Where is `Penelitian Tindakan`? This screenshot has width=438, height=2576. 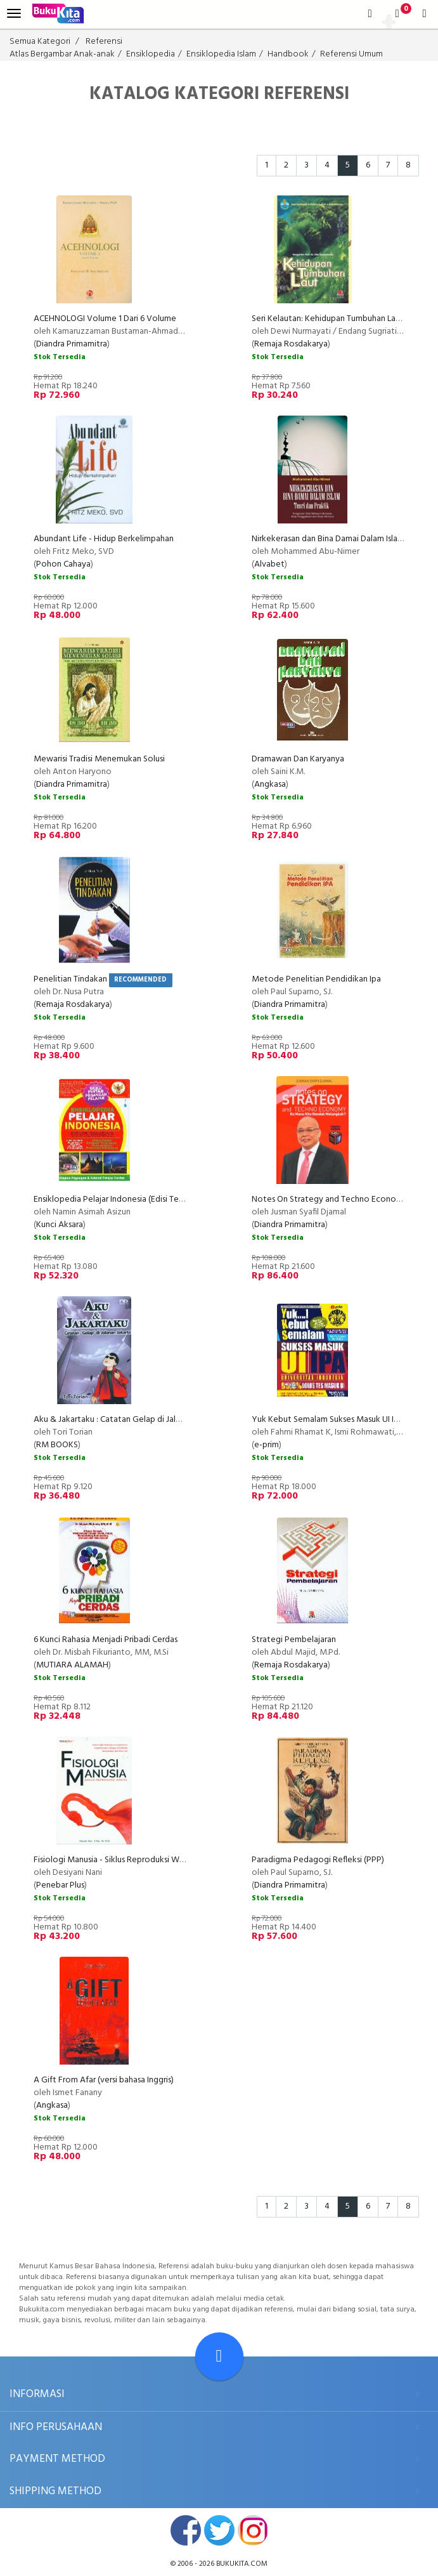 Penelitian Tindakan is located at coordinates (70, 979).